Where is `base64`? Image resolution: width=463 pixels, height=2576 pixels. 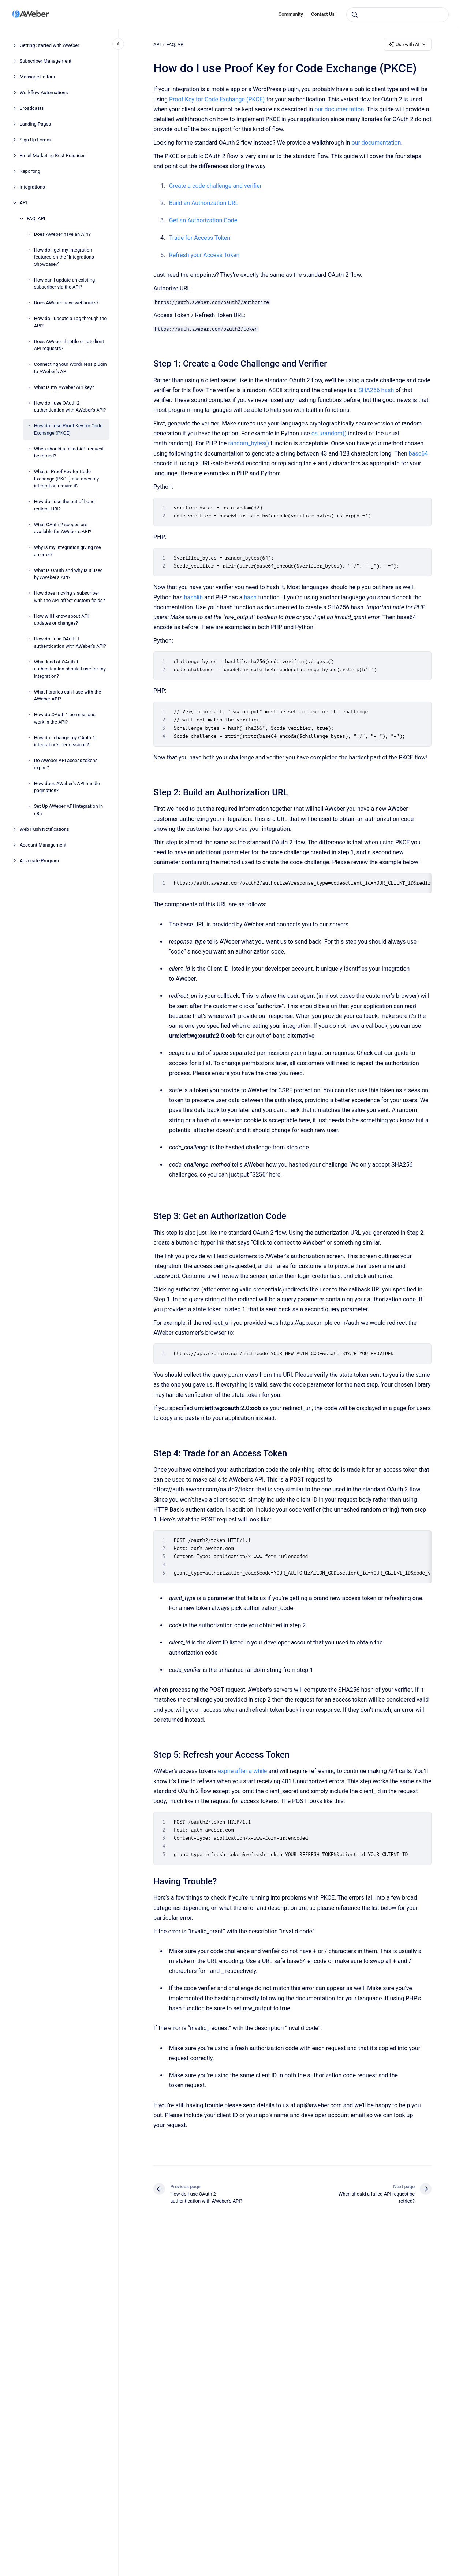
base64 is located at coordinates (418, 453).